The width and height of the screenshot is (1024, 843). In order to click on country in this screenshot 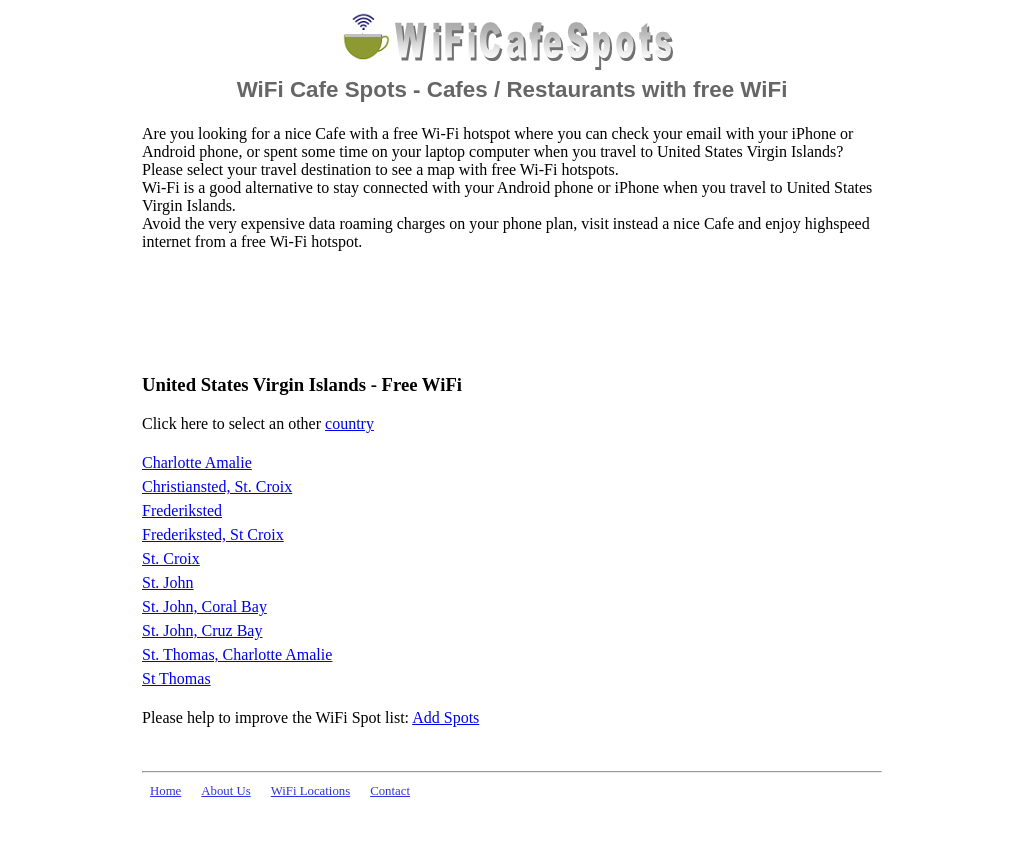, I will do `click(349, 423)`.